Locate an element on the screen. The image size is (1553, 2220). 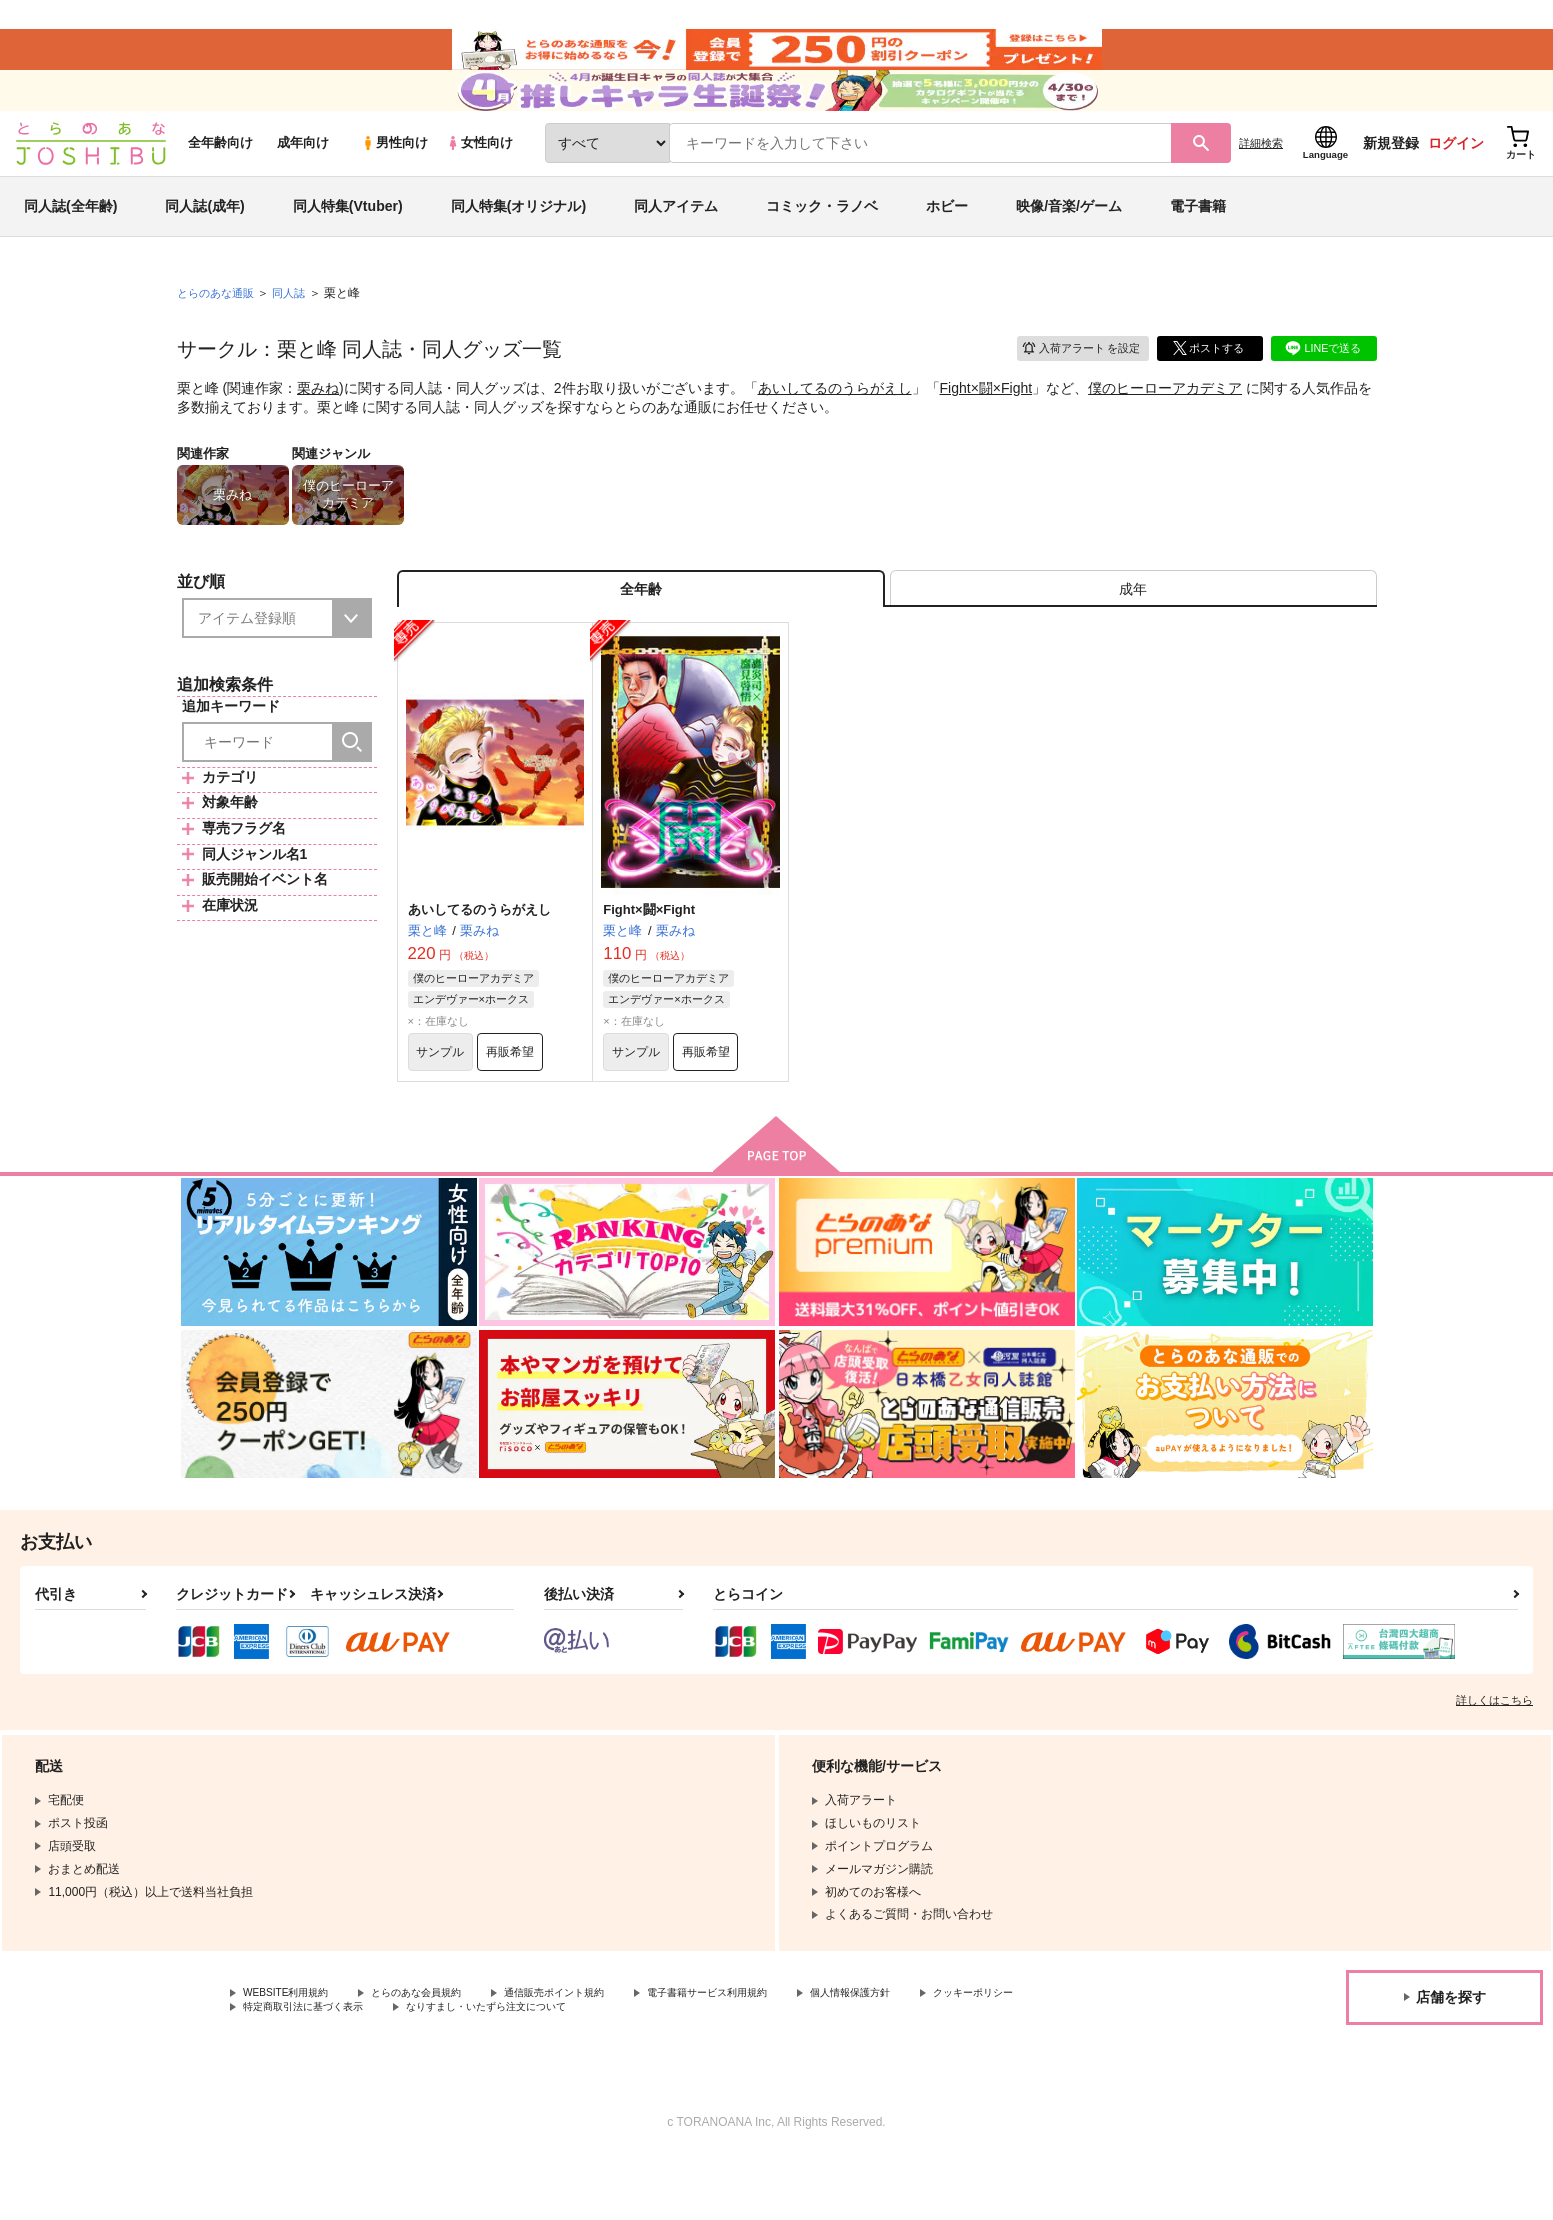
映像/音楽/ゲーム is located at coordinates (1069, 244).